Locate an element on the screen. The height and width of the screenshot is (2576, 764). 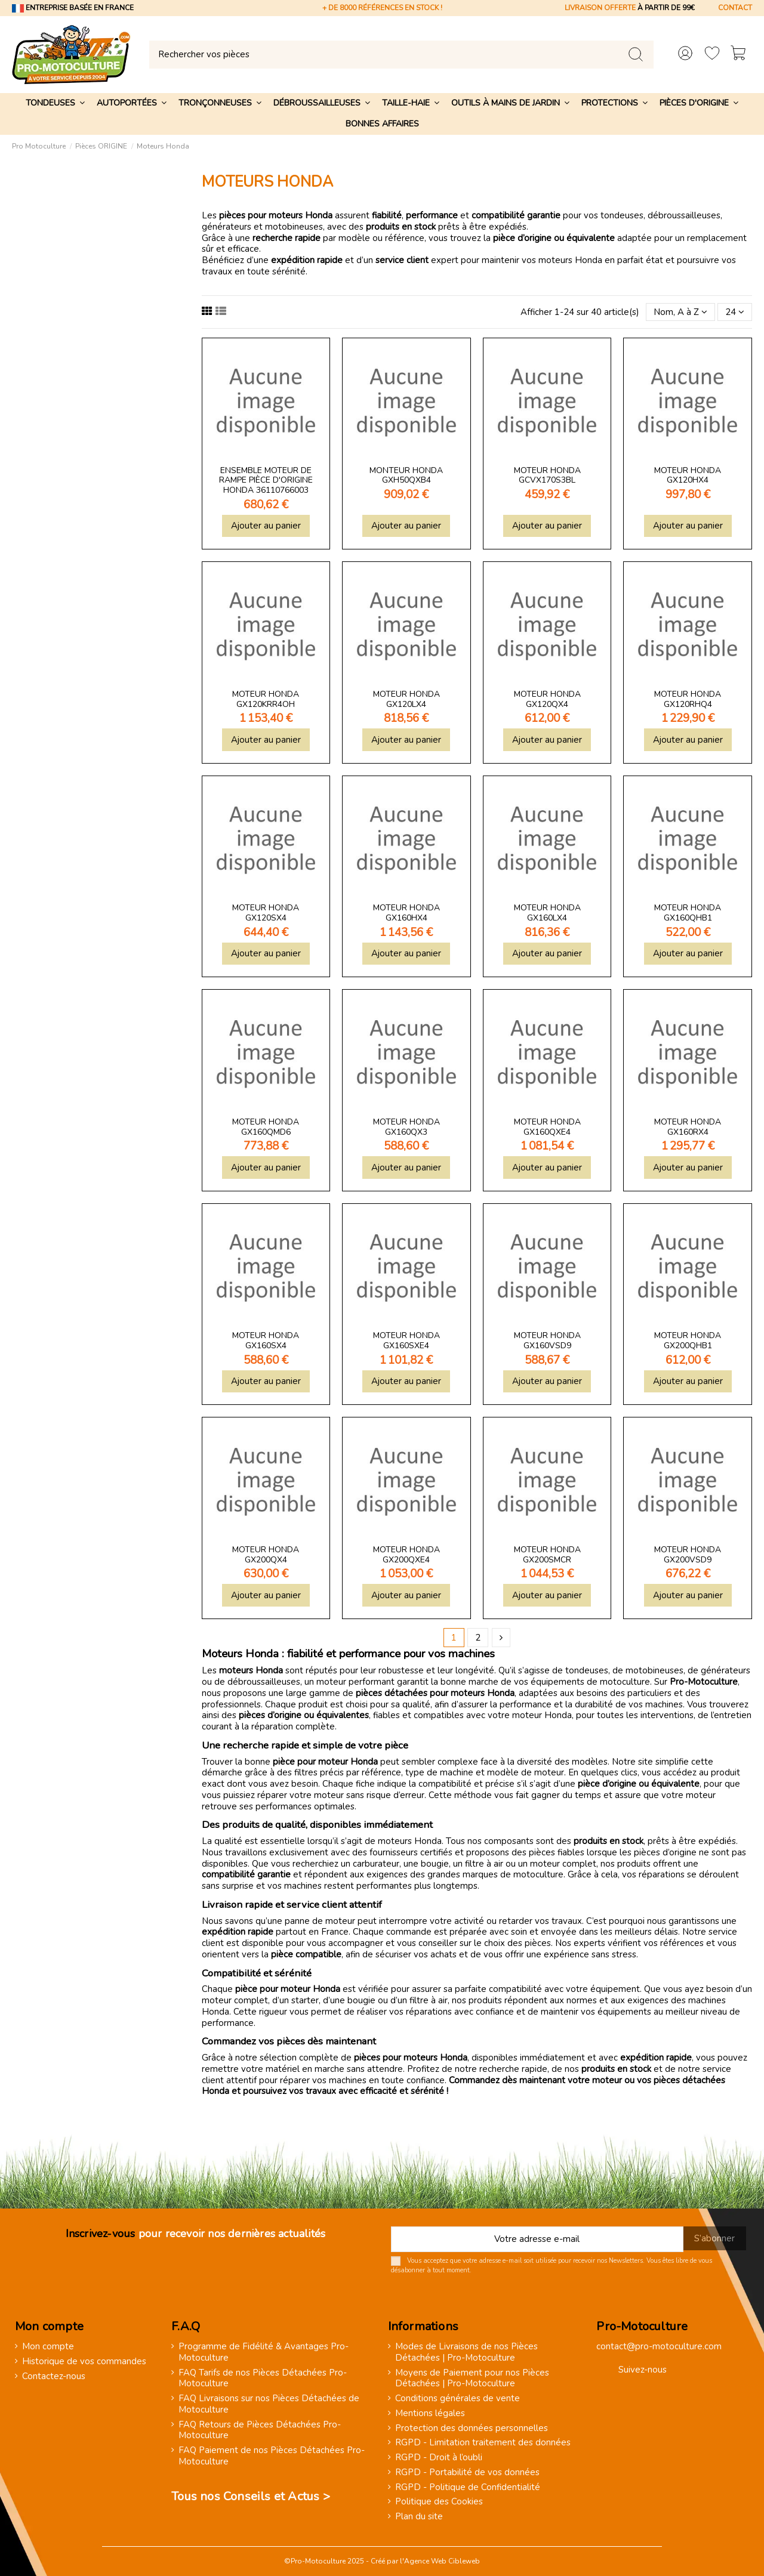
FAQ Livraisons sur nos Pièces Détachées de Motoculture is located at coordinates (268, 2404).